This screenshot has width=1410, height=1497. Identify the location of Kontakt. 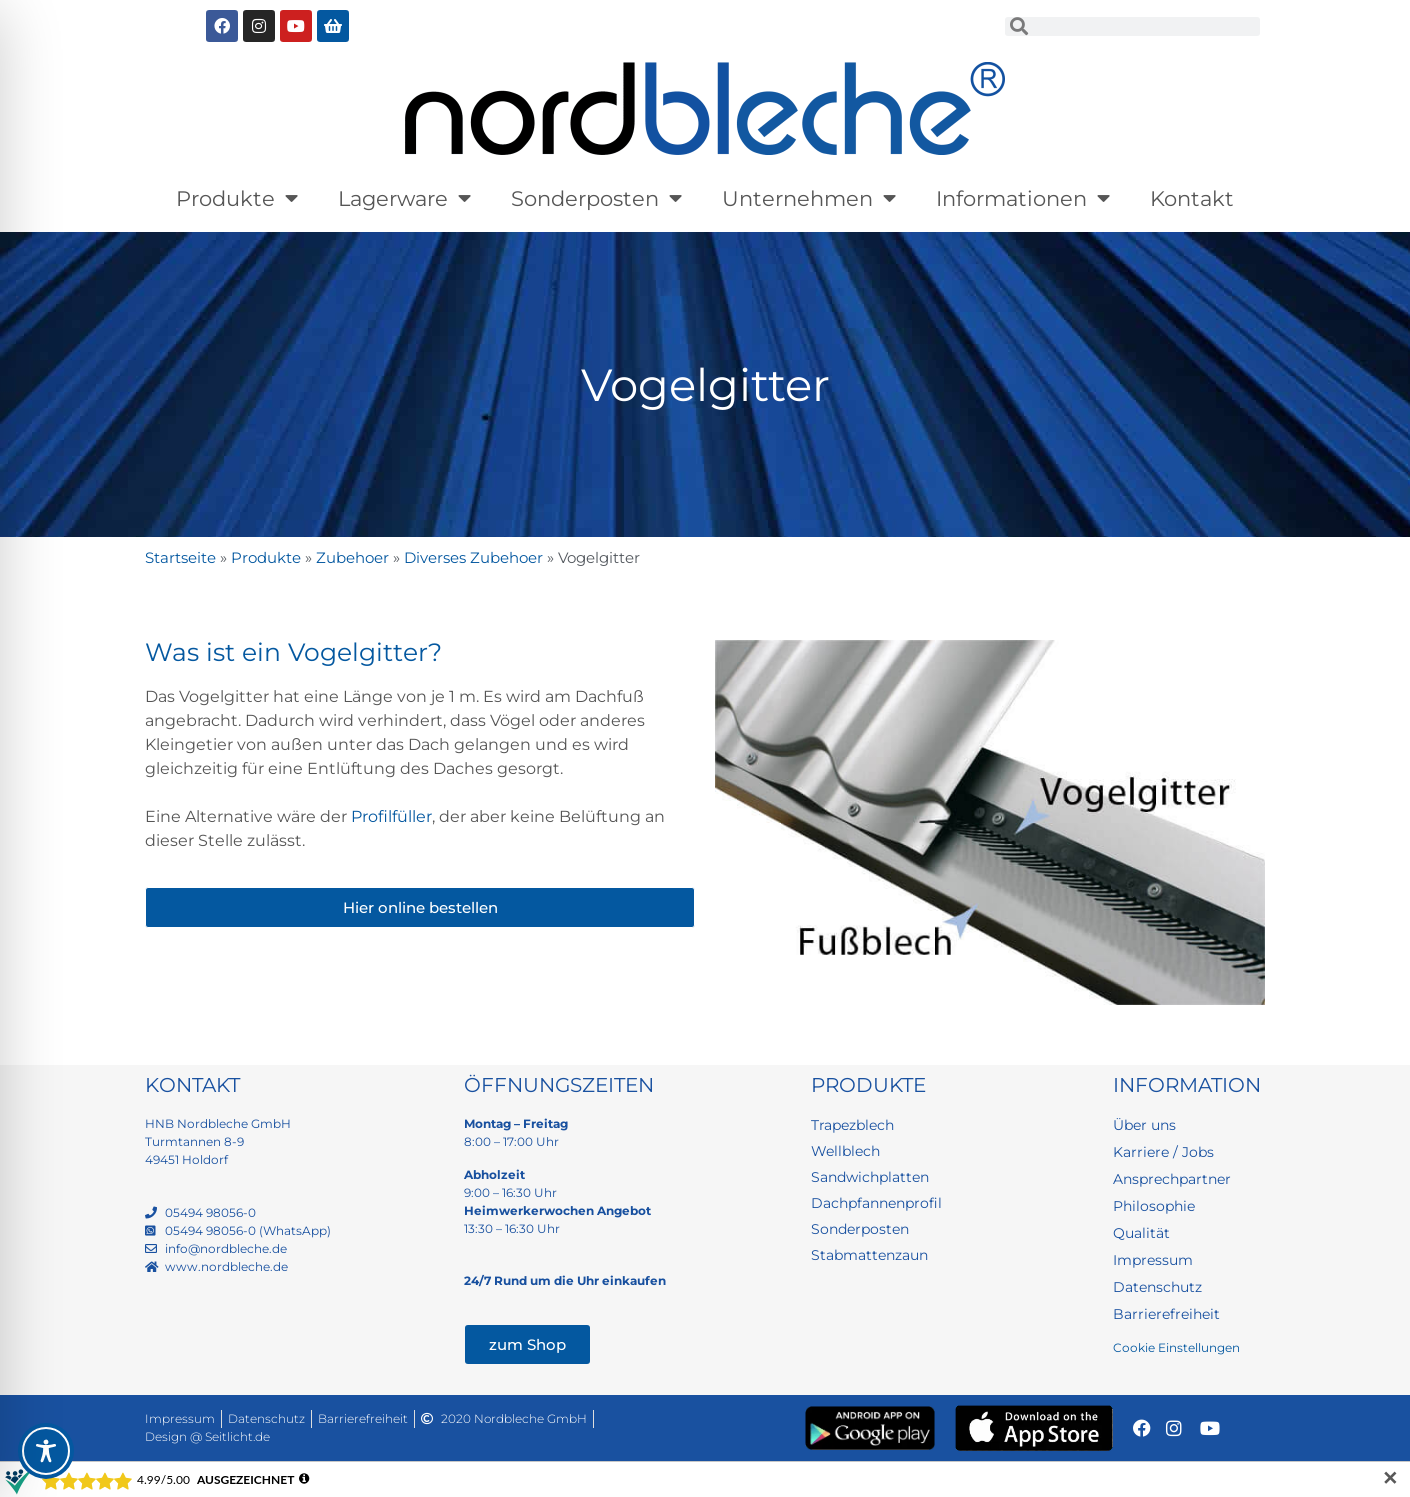
(1192, 198).